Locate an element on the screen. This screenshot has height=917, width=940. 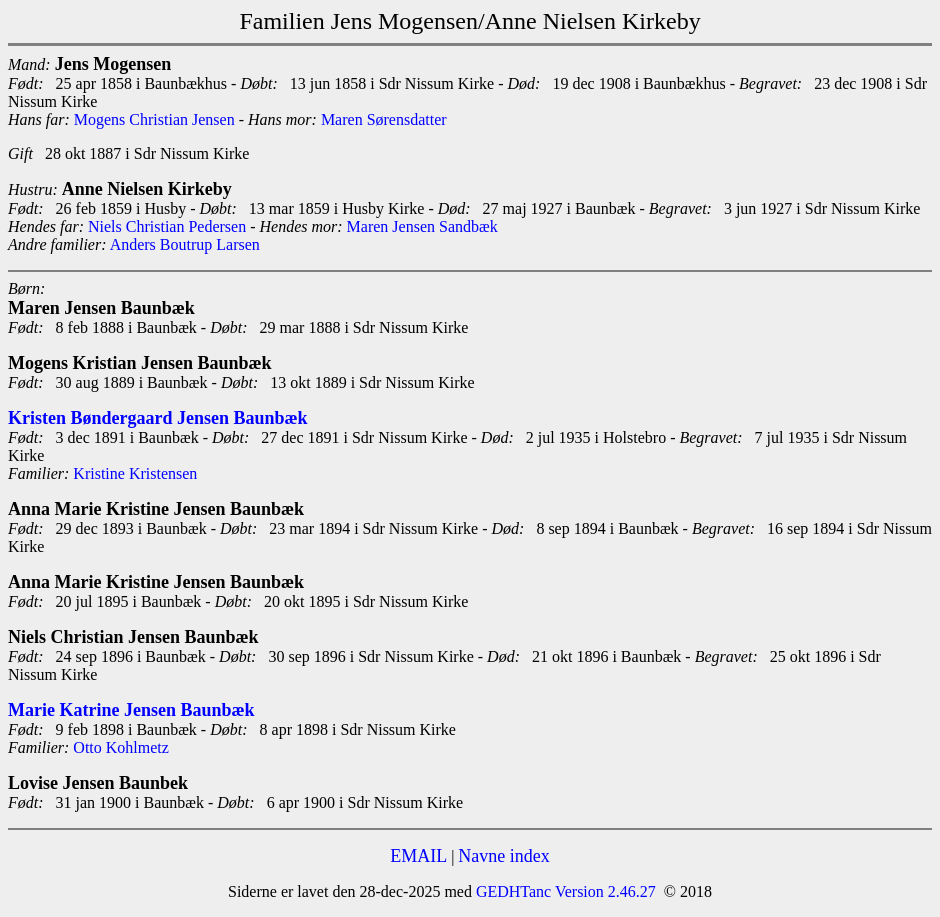
Kristine Kristensen is located at coordinates (135, 473).